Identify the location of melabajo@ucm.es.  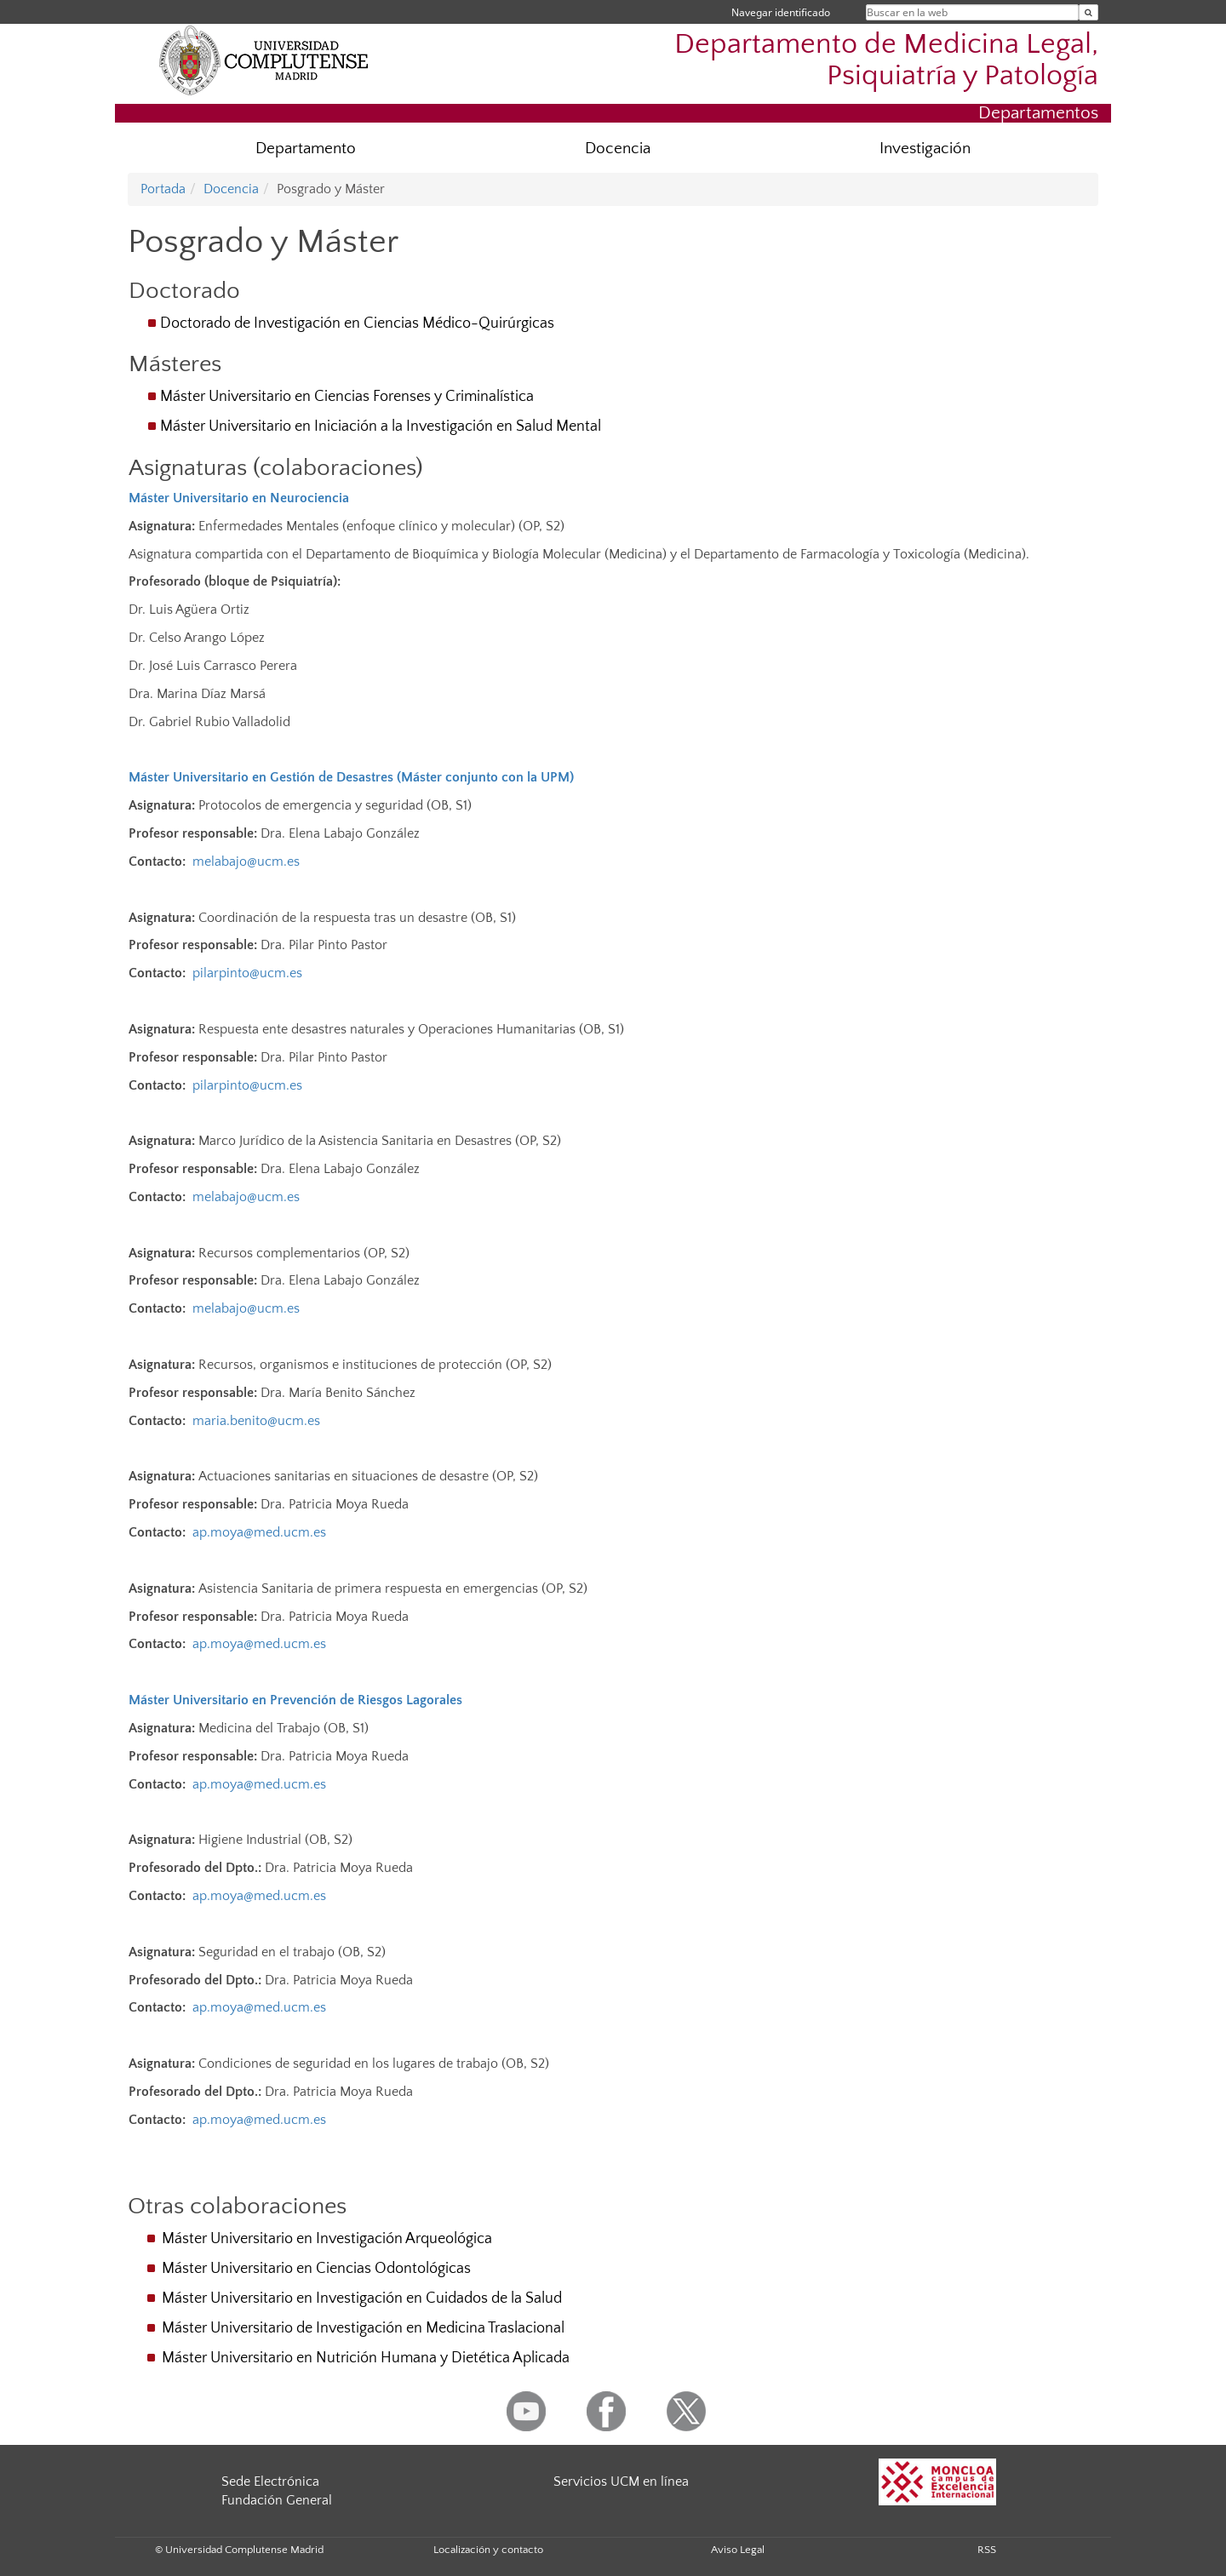
(246, 861).